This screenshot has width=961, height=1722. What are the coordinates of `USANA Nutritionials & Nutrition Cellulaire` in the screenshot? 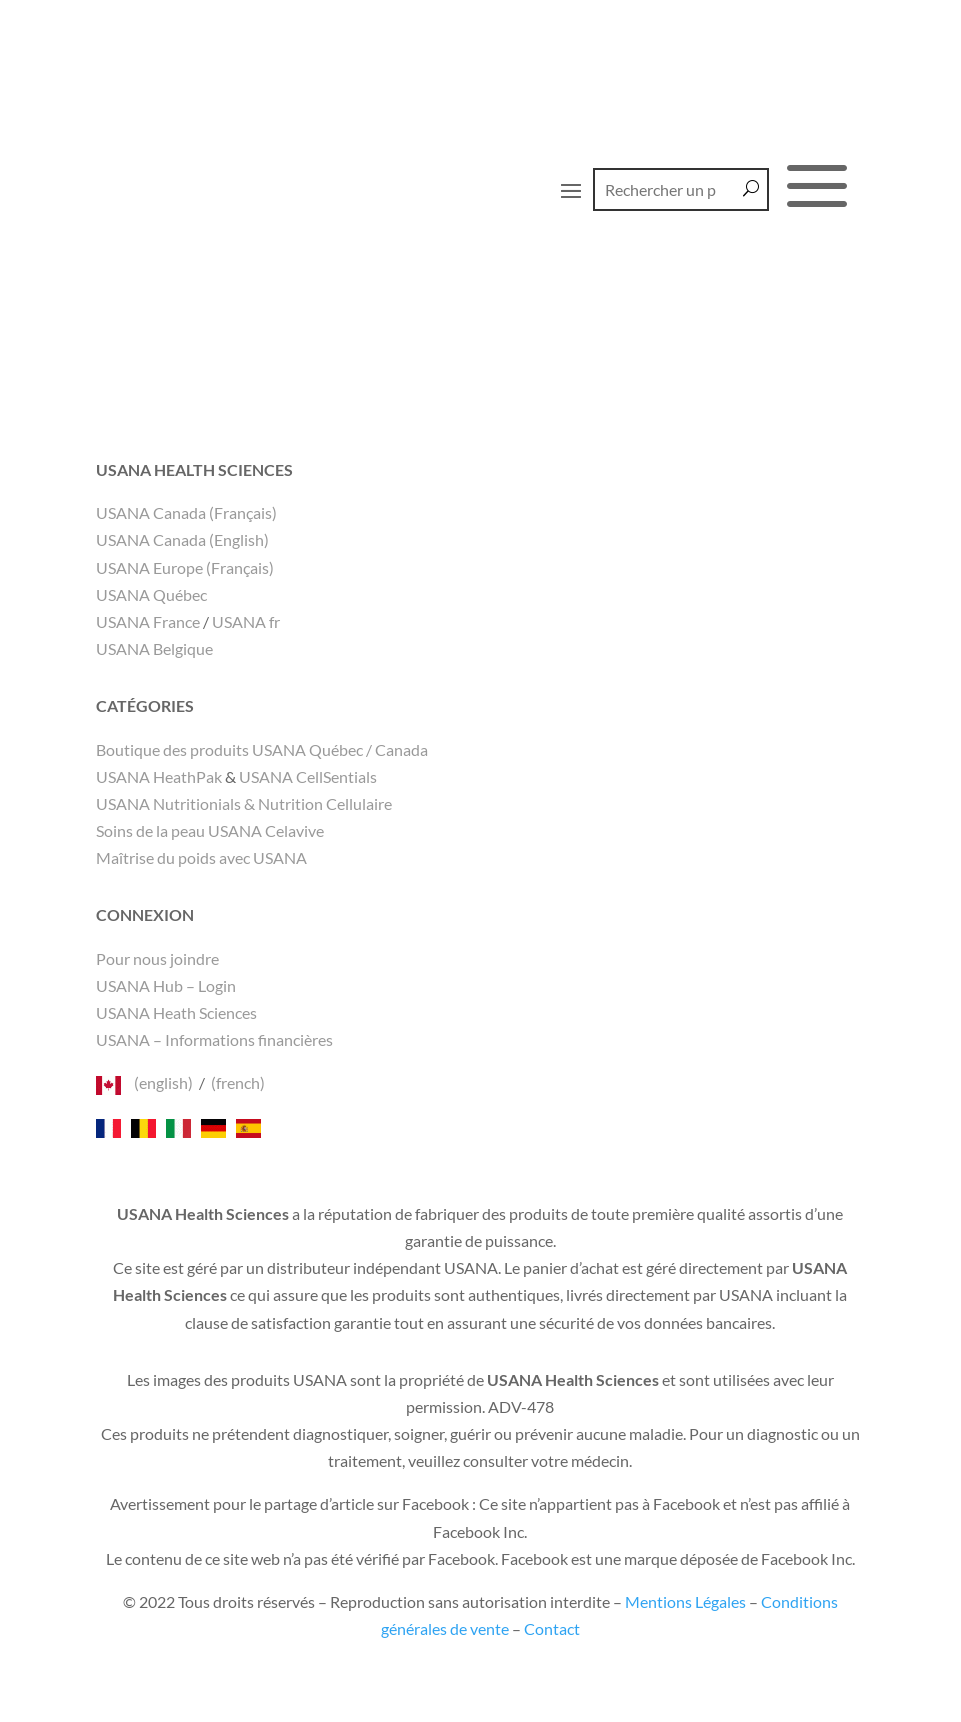 It's located at (244, 803).